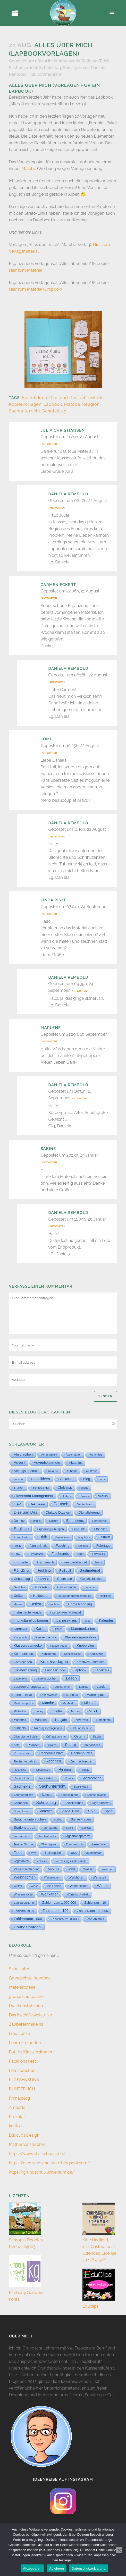 This screenshot has width=126, height=2576. I want to click on Rätselfixkarten [Rätselfixkarten (1 Eintrag)], so click(47, 1778).